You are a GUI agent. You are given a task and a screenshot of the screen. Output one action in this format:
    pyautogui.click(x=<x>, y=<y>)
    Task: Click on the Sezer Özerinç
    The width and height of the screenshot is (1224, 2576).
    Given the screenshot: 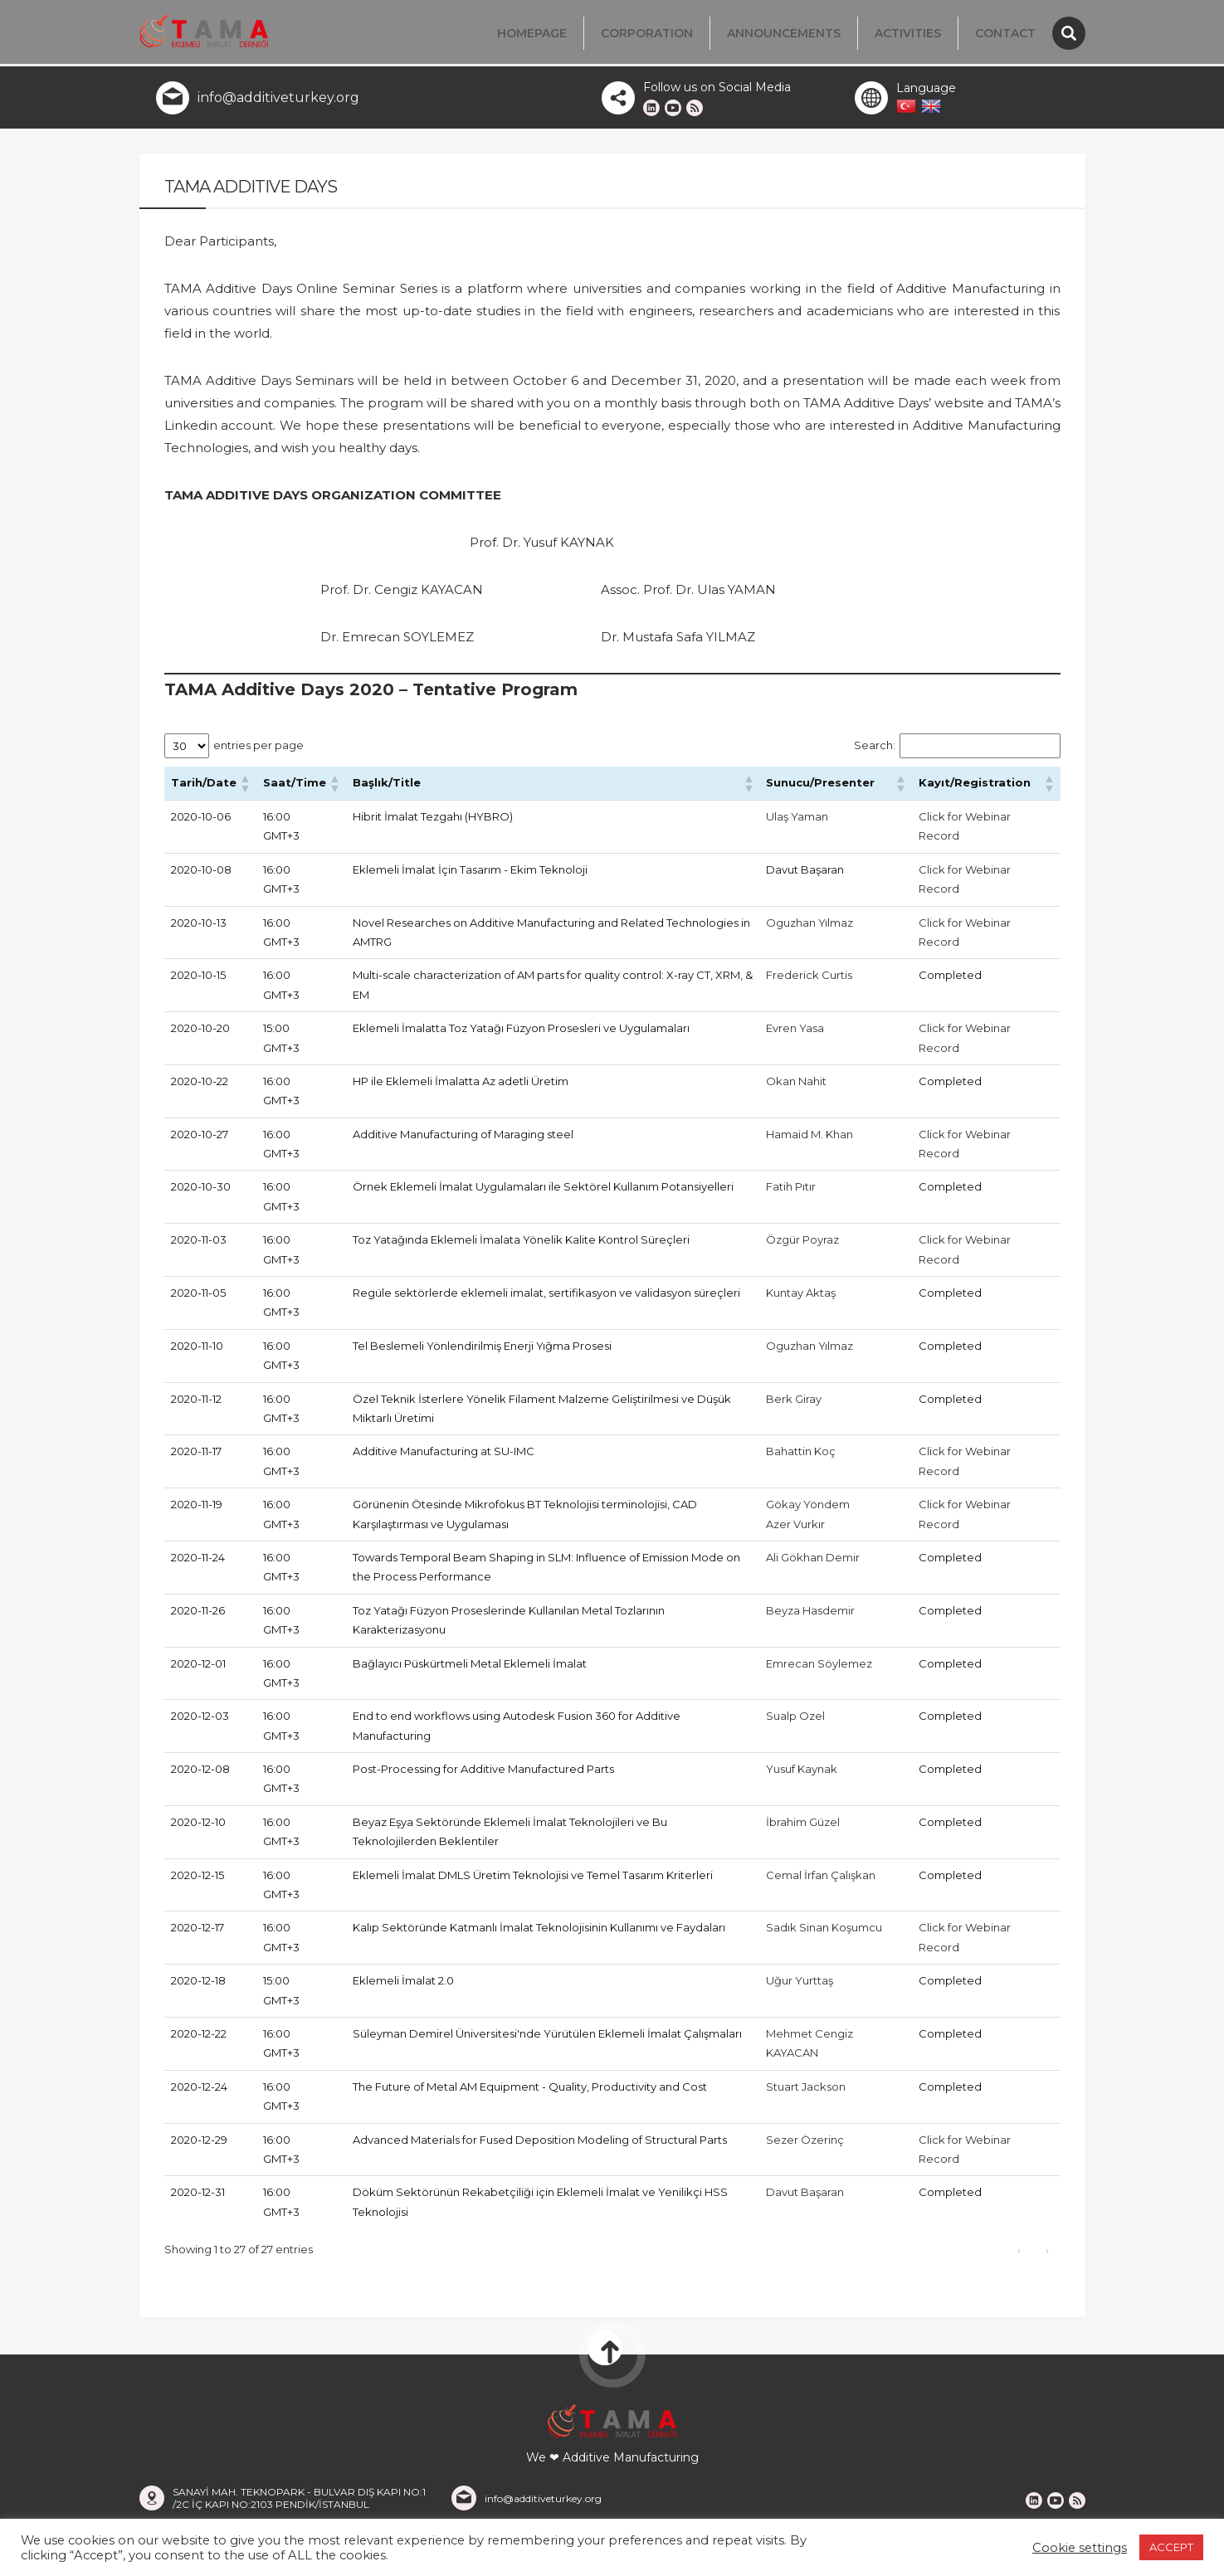 What is the action you would take?
    pyautogui.click(x=805, y=2144)
    